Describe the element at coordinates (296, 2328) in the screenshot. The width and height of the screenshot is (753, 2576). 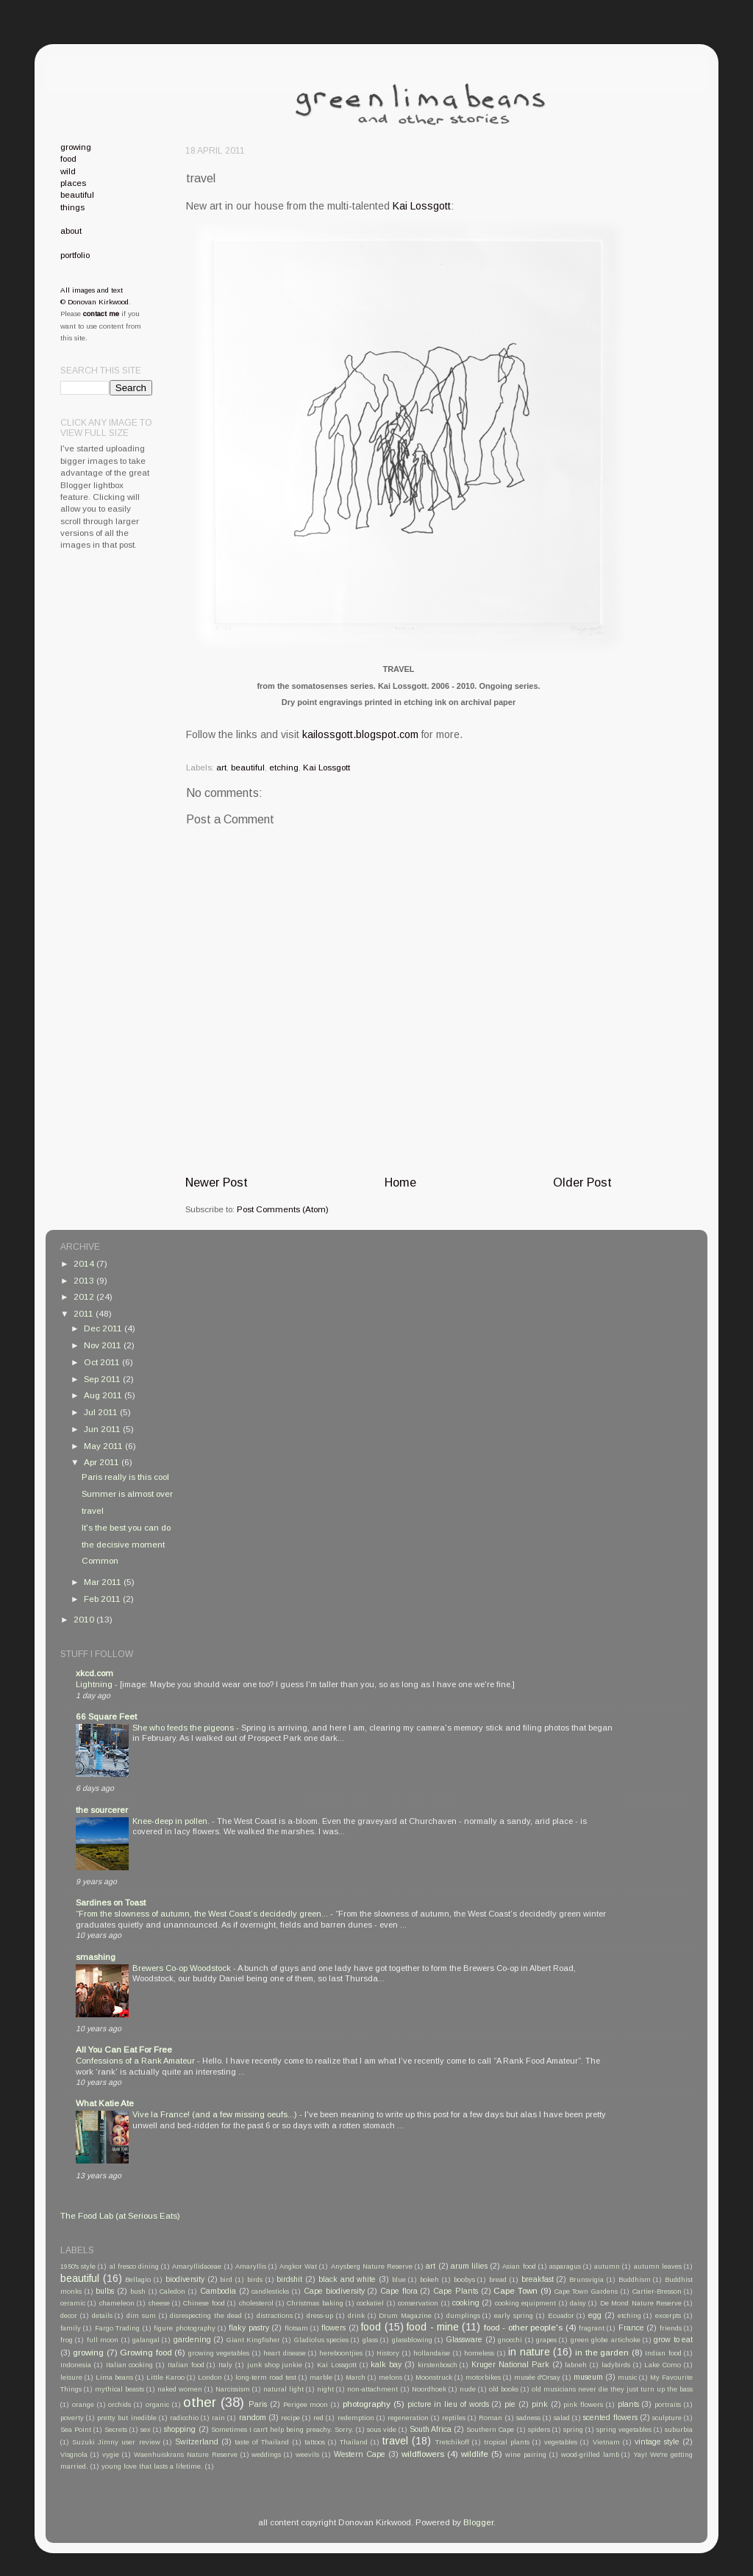
I see `flotsam` at that location.